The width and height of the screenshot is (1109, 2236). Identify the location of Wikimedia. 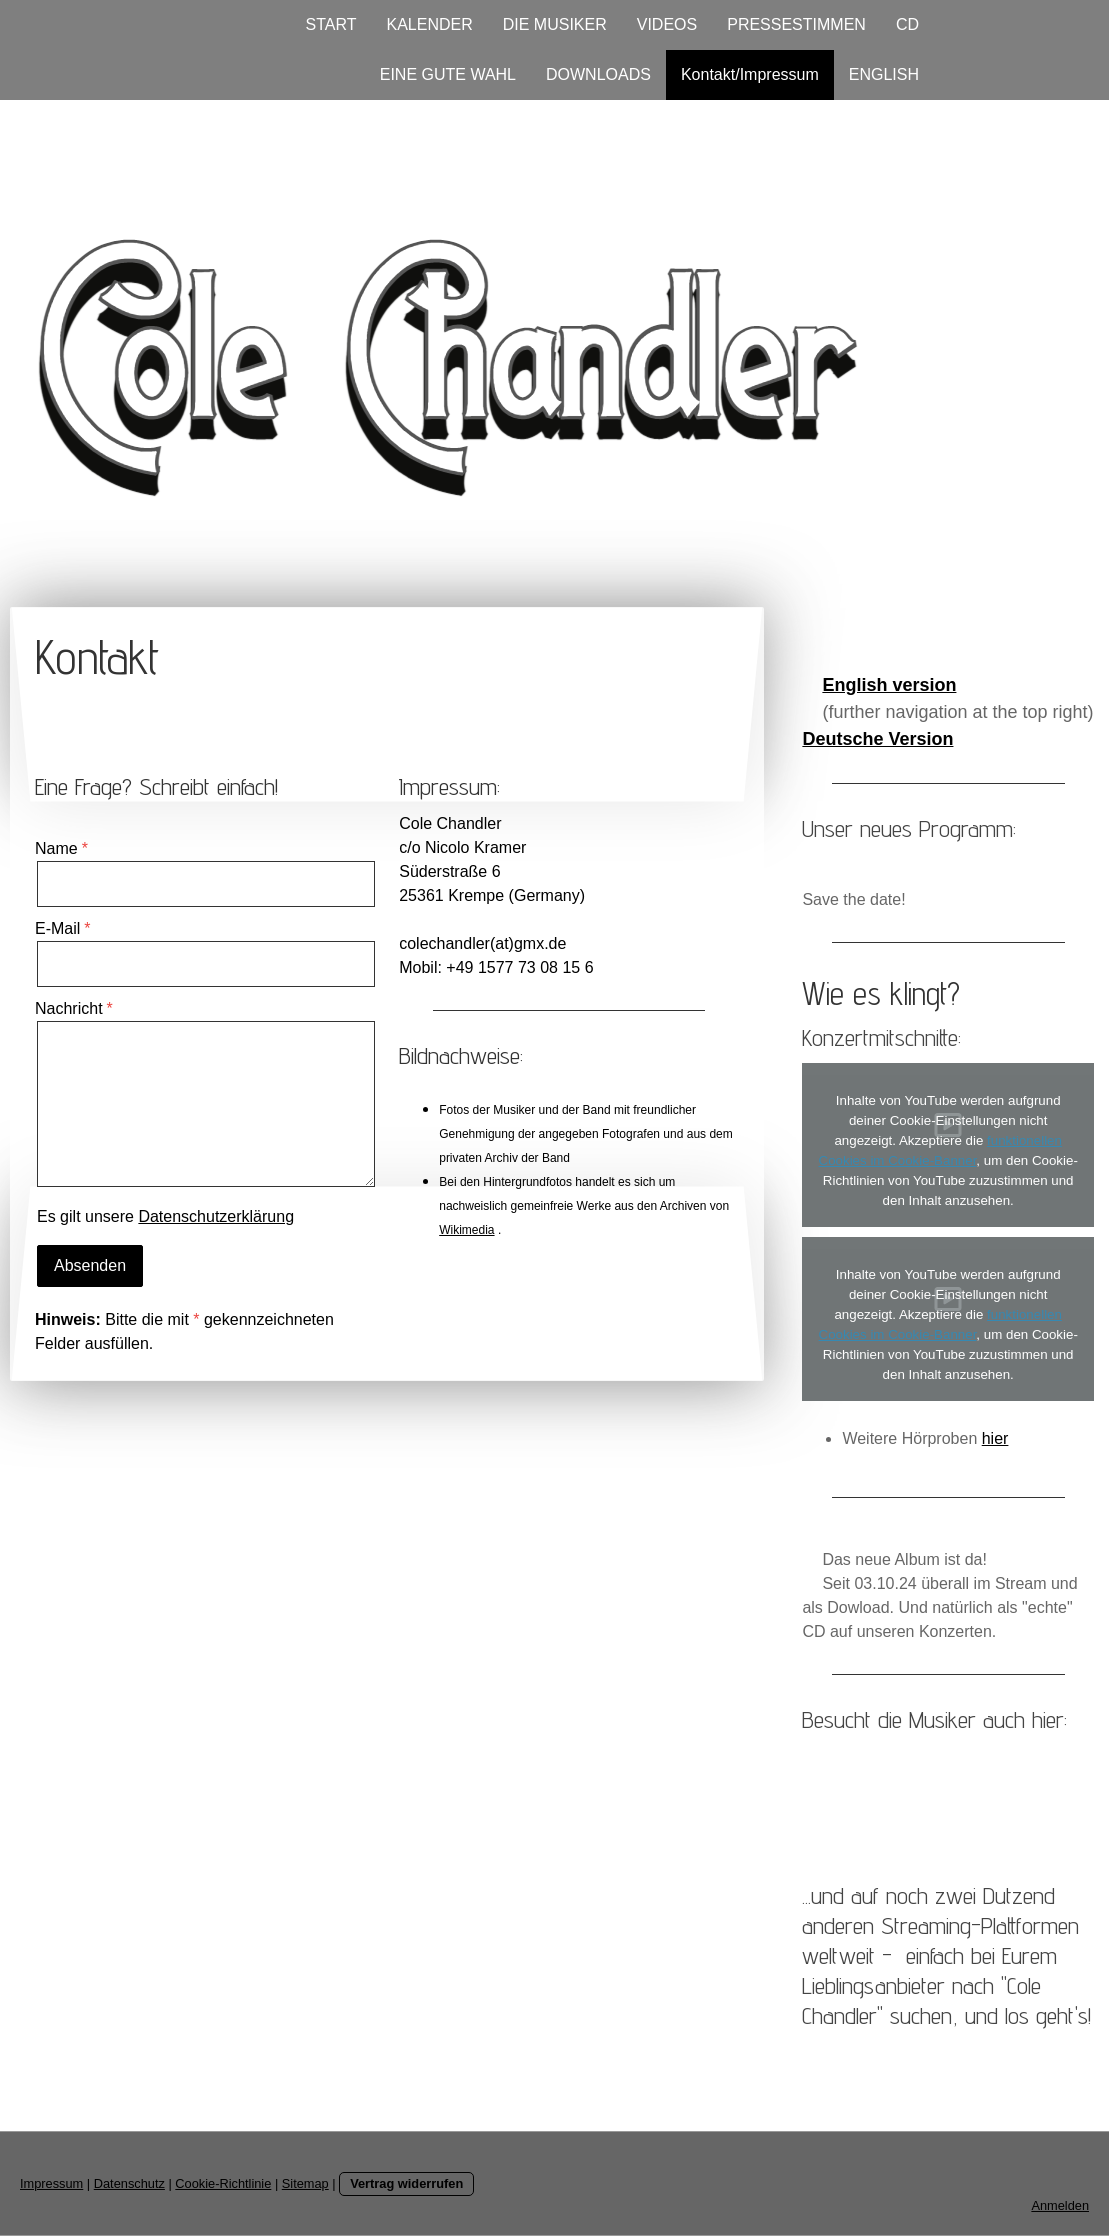
(466, 1230).